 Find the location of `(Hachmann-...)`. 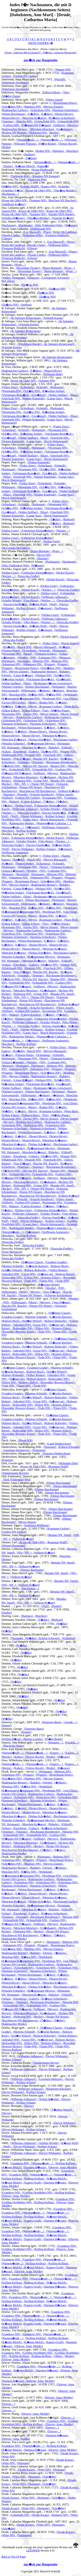

(Hachmann-...) is located at coordinates (10, 193).